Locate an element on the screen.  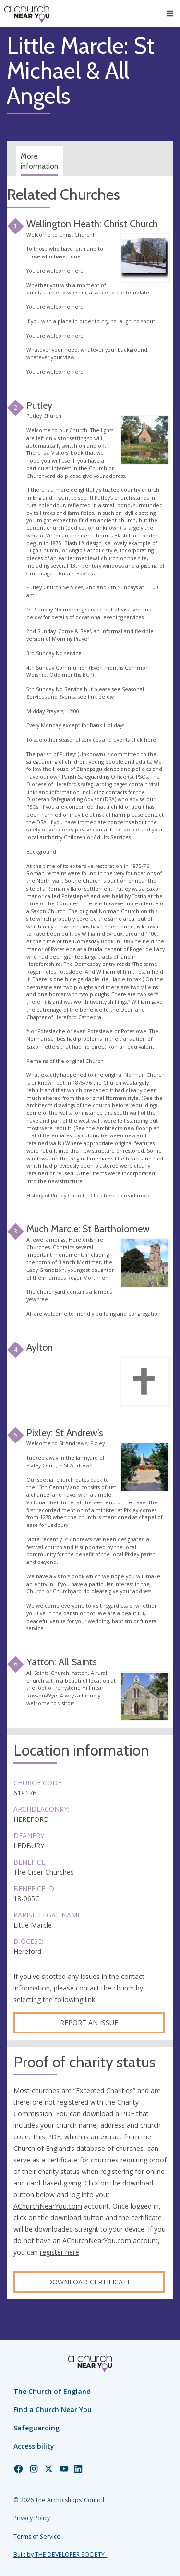
Download certificate is located at coordinates (89, 2281).